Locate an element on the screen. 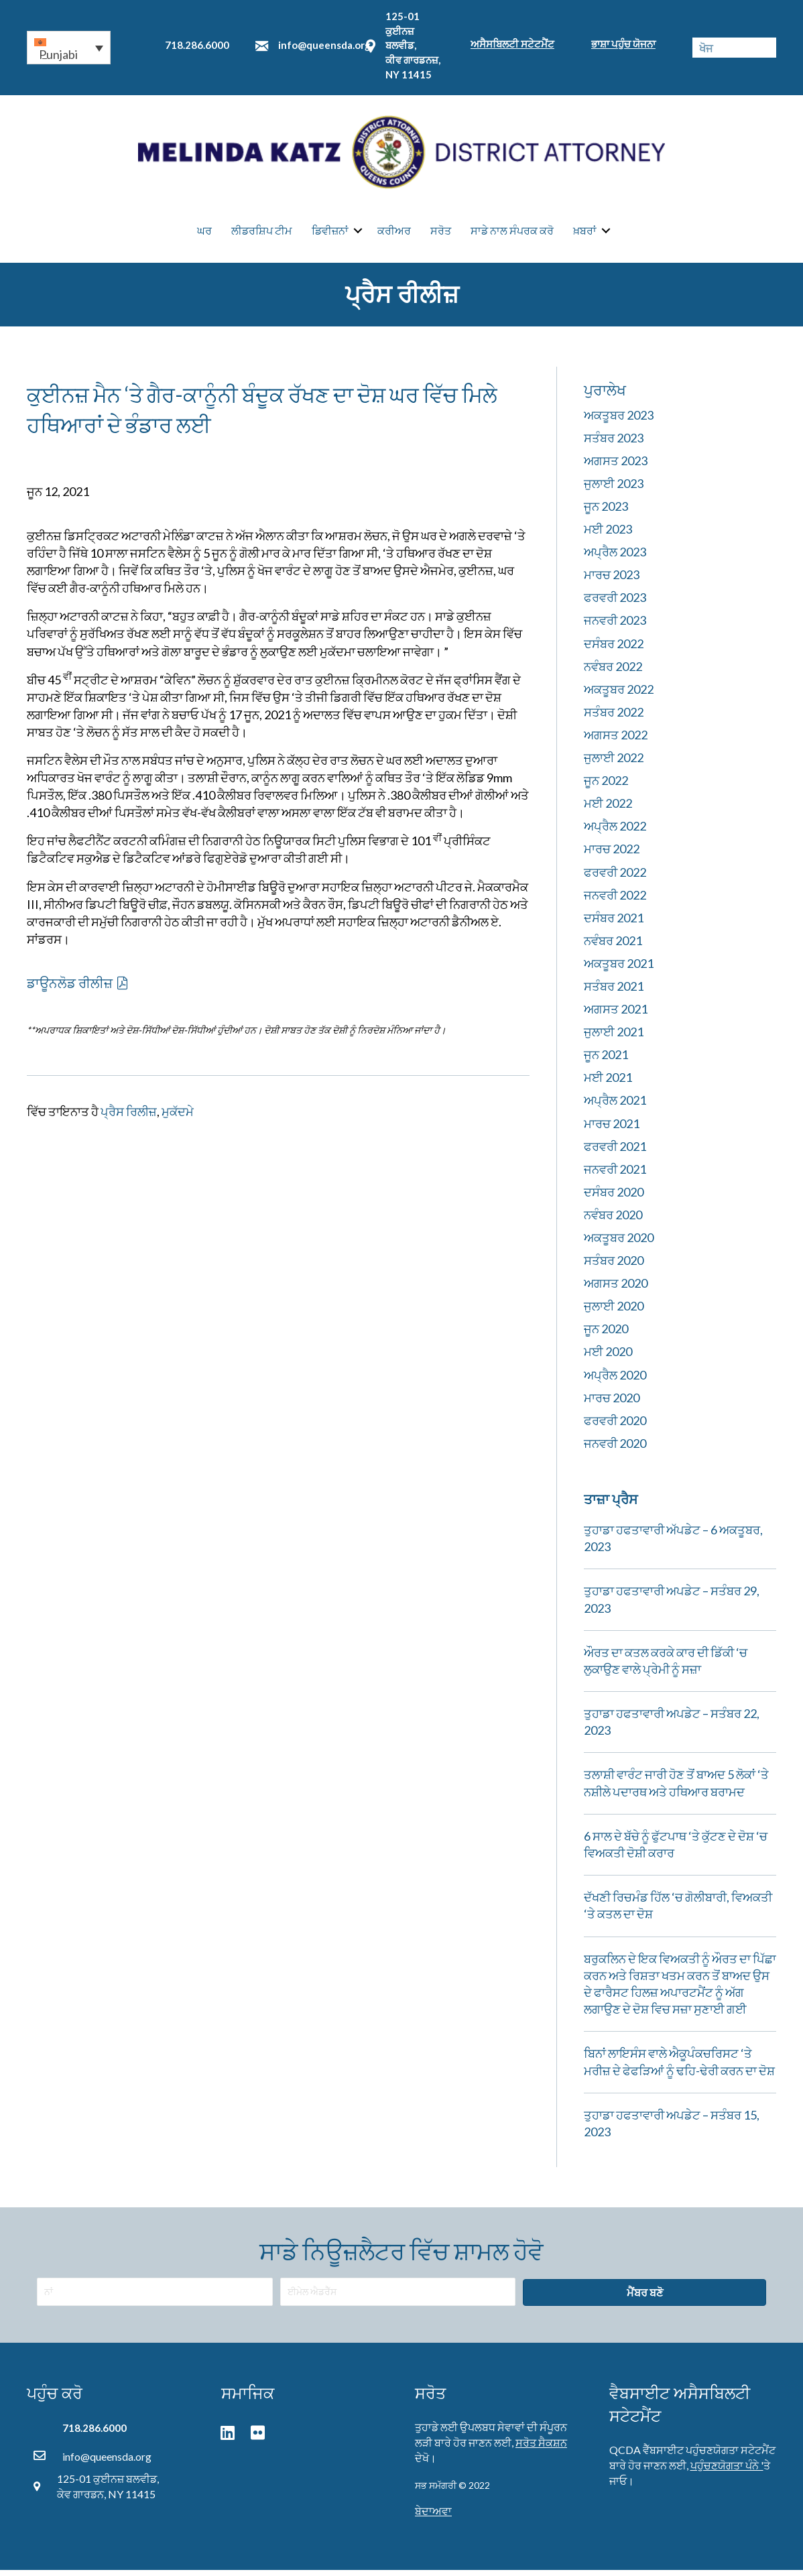 This screenshot has width=803, height=2576. ਅਗਸਤ 2020 is located at coordinates (615, 1289).